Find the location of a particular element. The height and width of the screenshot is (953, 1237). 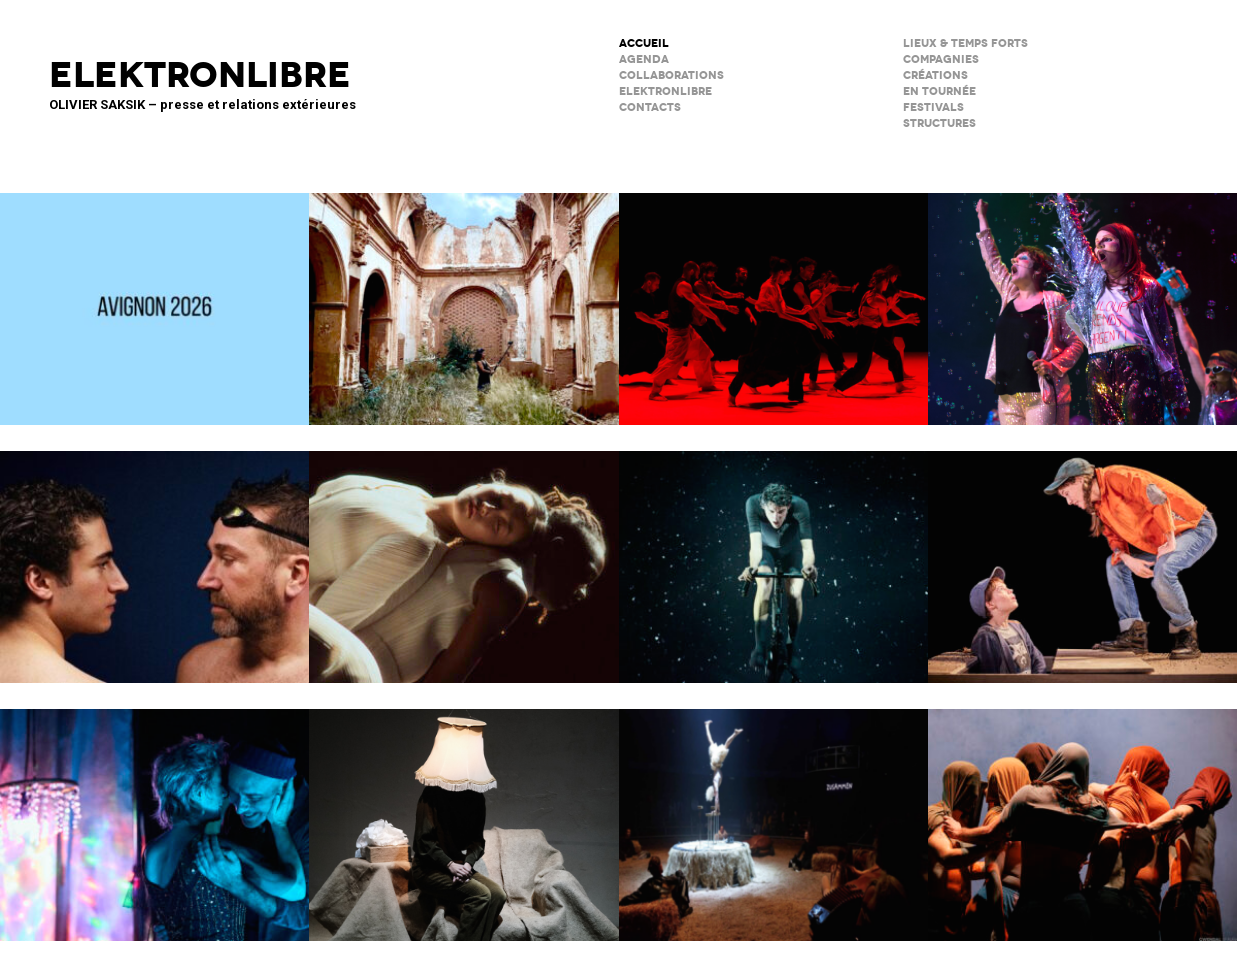

Cie du Kaïros / David Lescot is located at coordinates (1082, 554).